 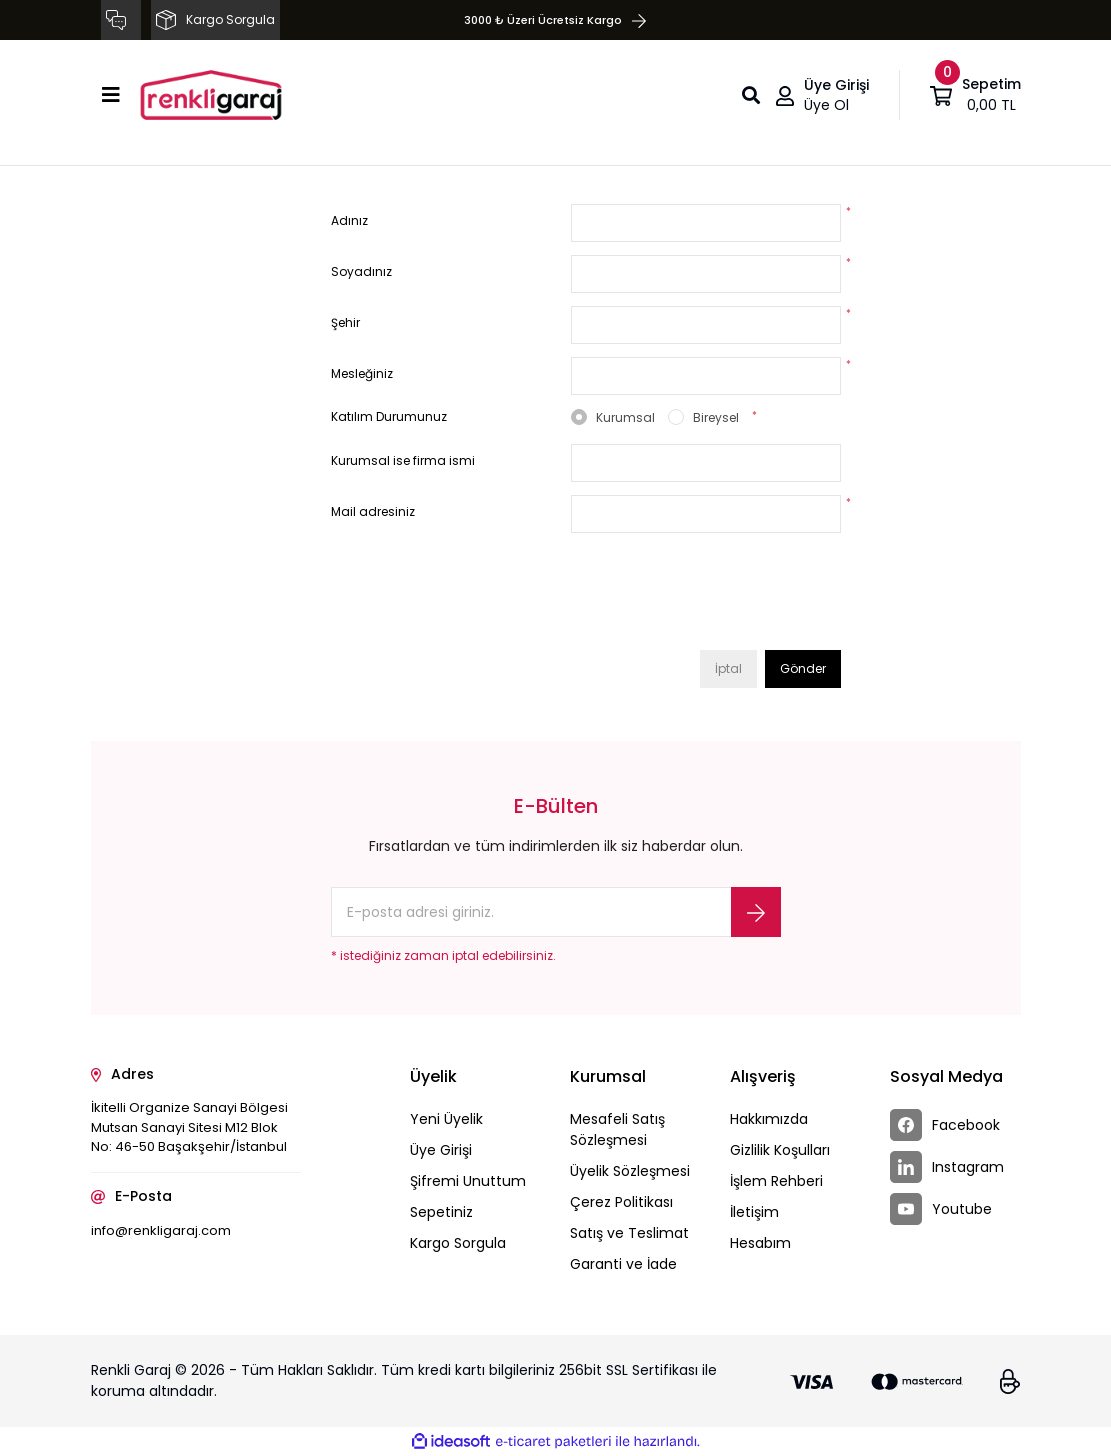 I want to click on Kurumsal, so click(x=625, y=417).